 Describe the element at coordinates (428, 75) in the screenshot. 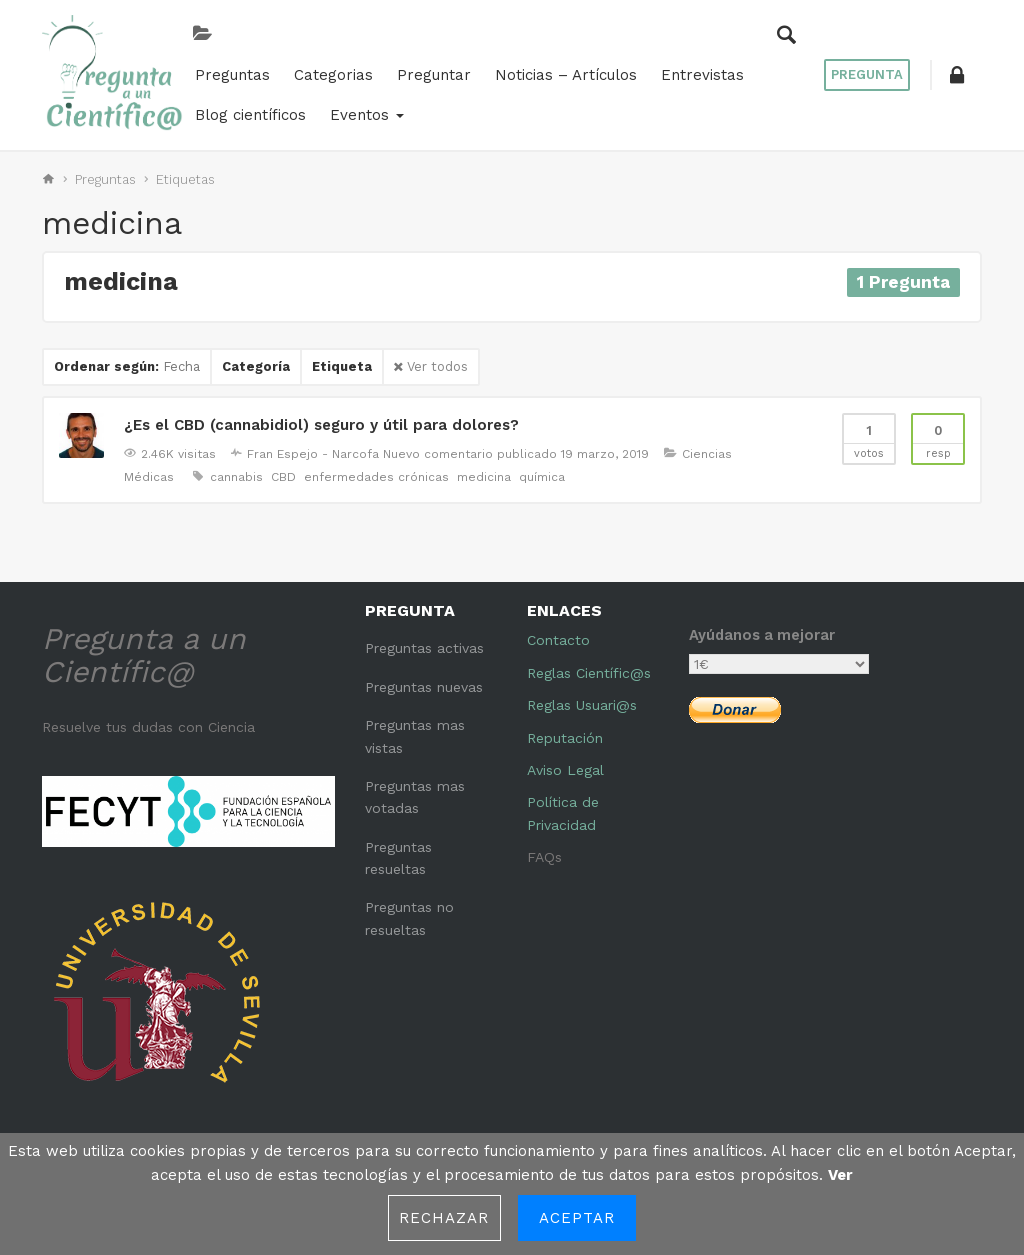

I see `Preguntar` at that location.